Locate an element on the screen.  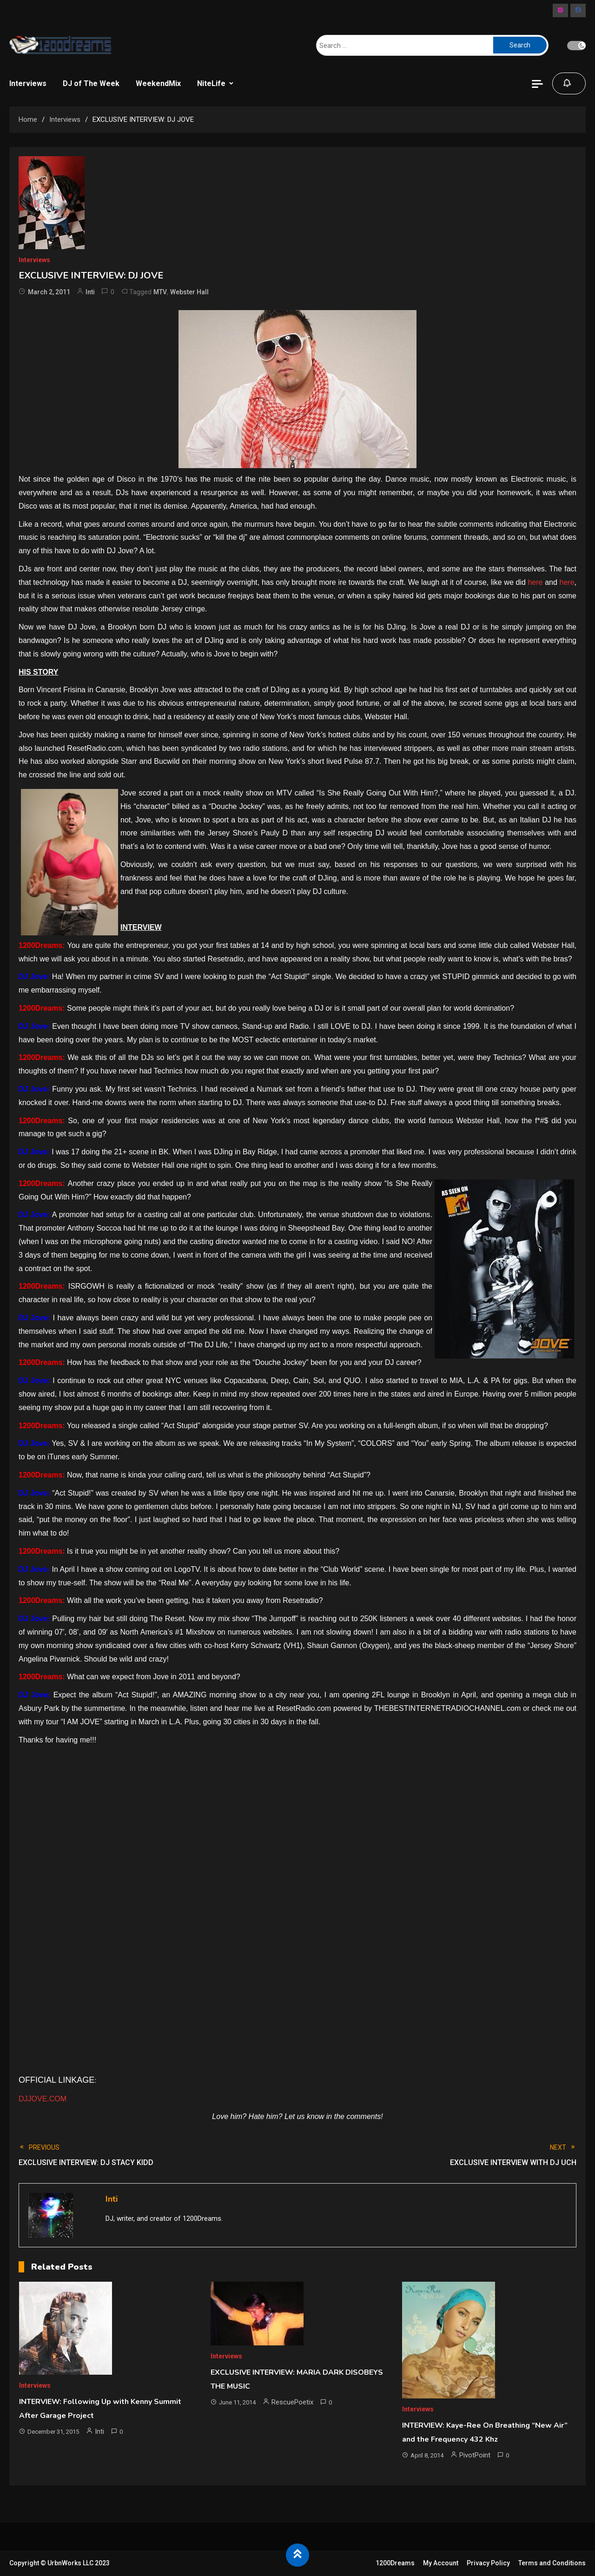
Webster Hall is located at coordinates (189, 292).